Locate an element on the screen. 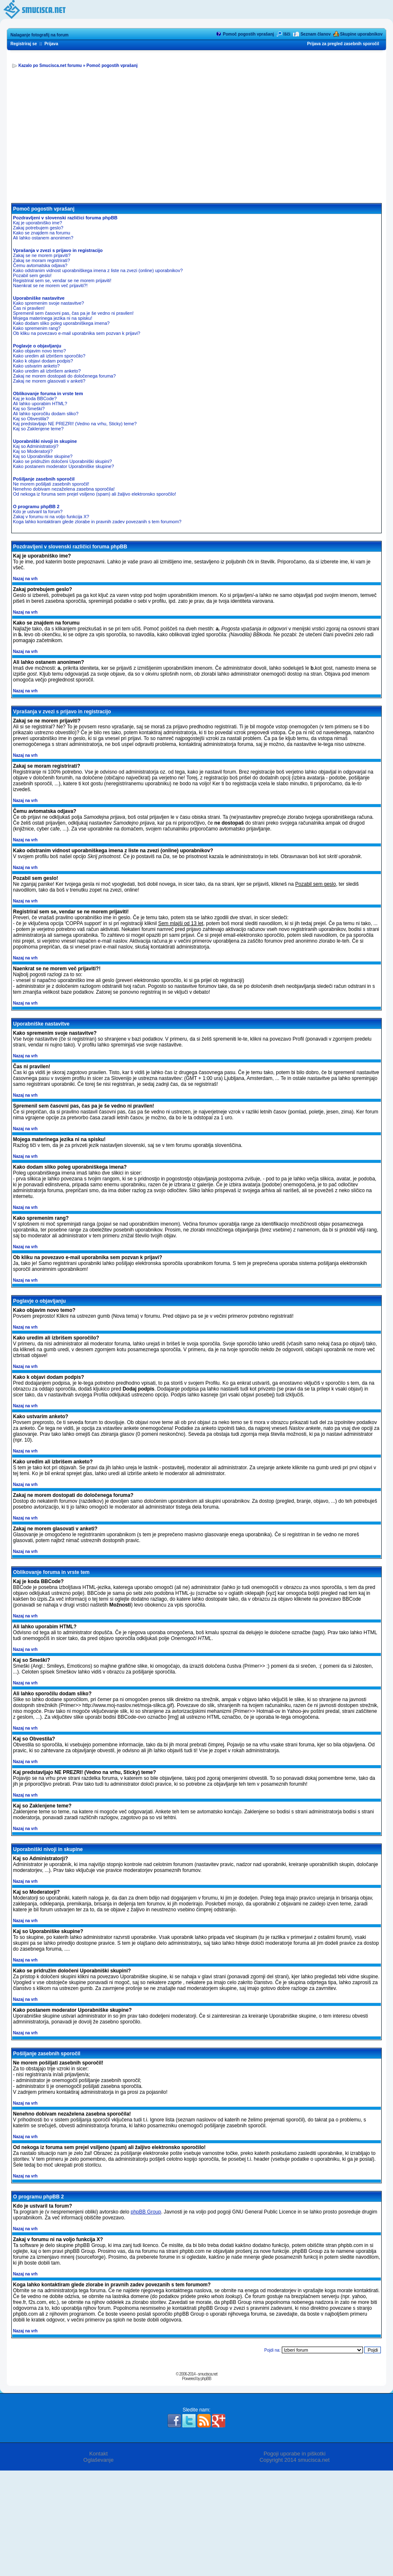  [Advertisement] is located at coordinates (196, 140).